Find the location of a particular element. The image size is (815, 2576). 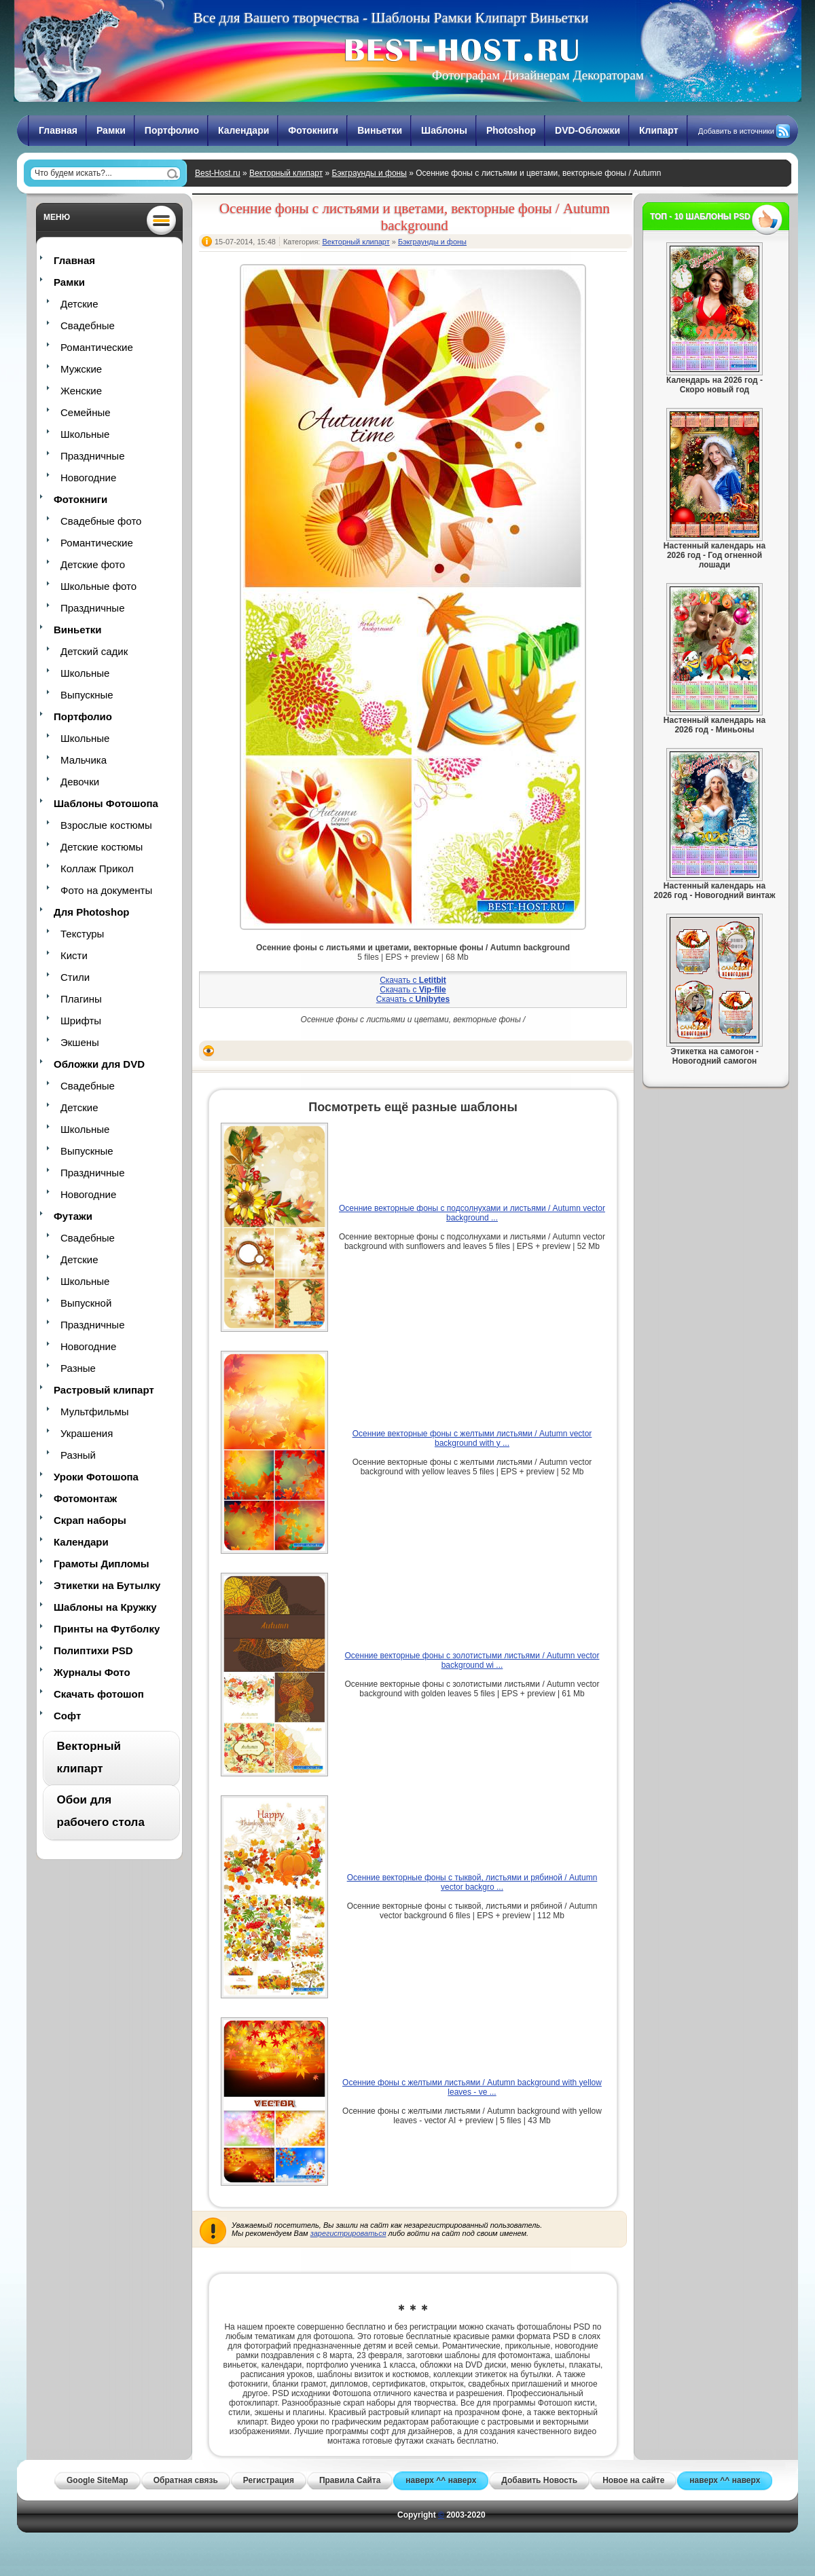

Рамки is located at coordinates (111, 130).